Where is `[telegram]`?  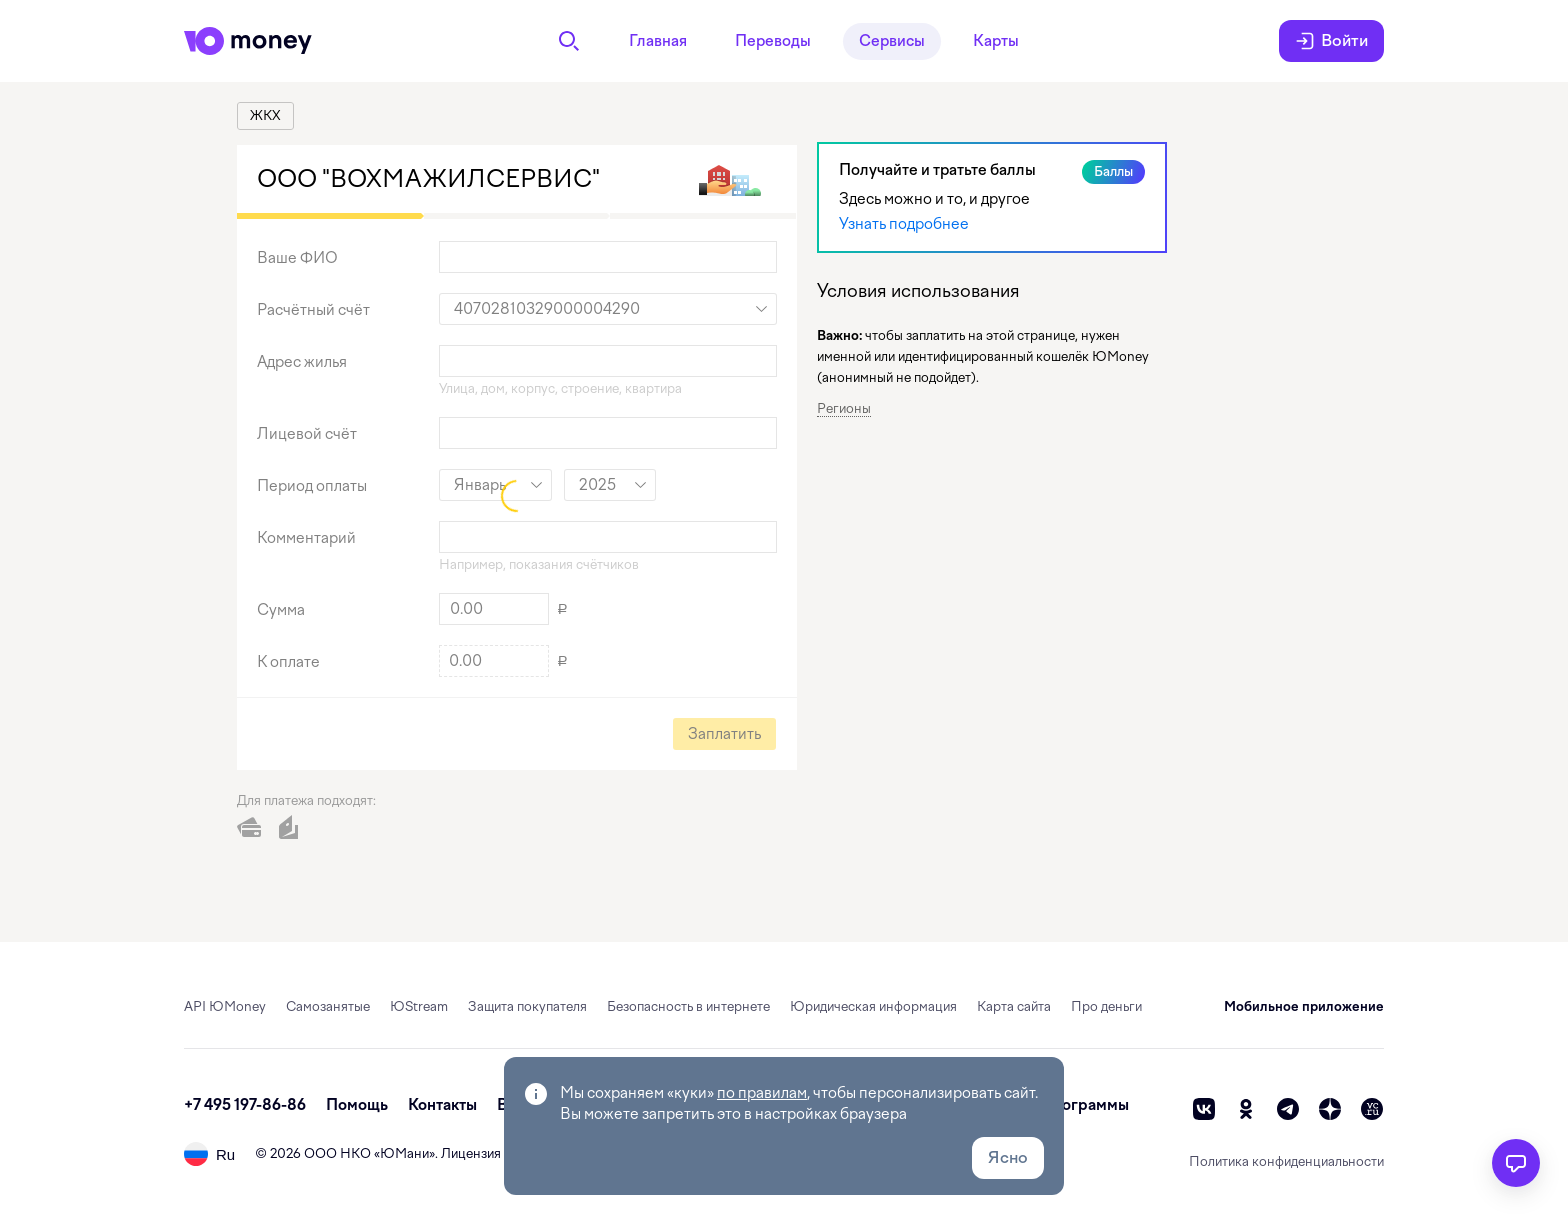 [telegram] is located at coordinates (1288, 1109).